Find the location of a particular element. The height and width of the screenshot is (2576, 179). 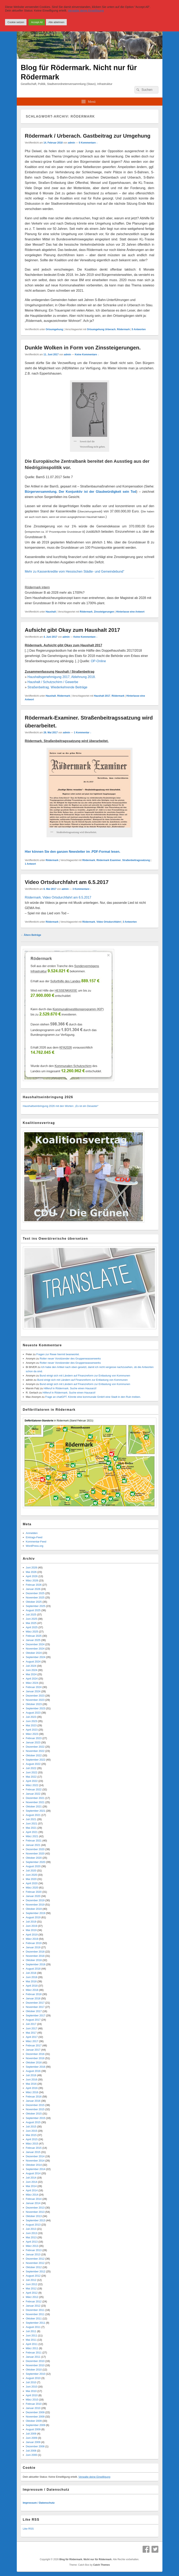

März 2016 is located at coordinates (32, 2092).